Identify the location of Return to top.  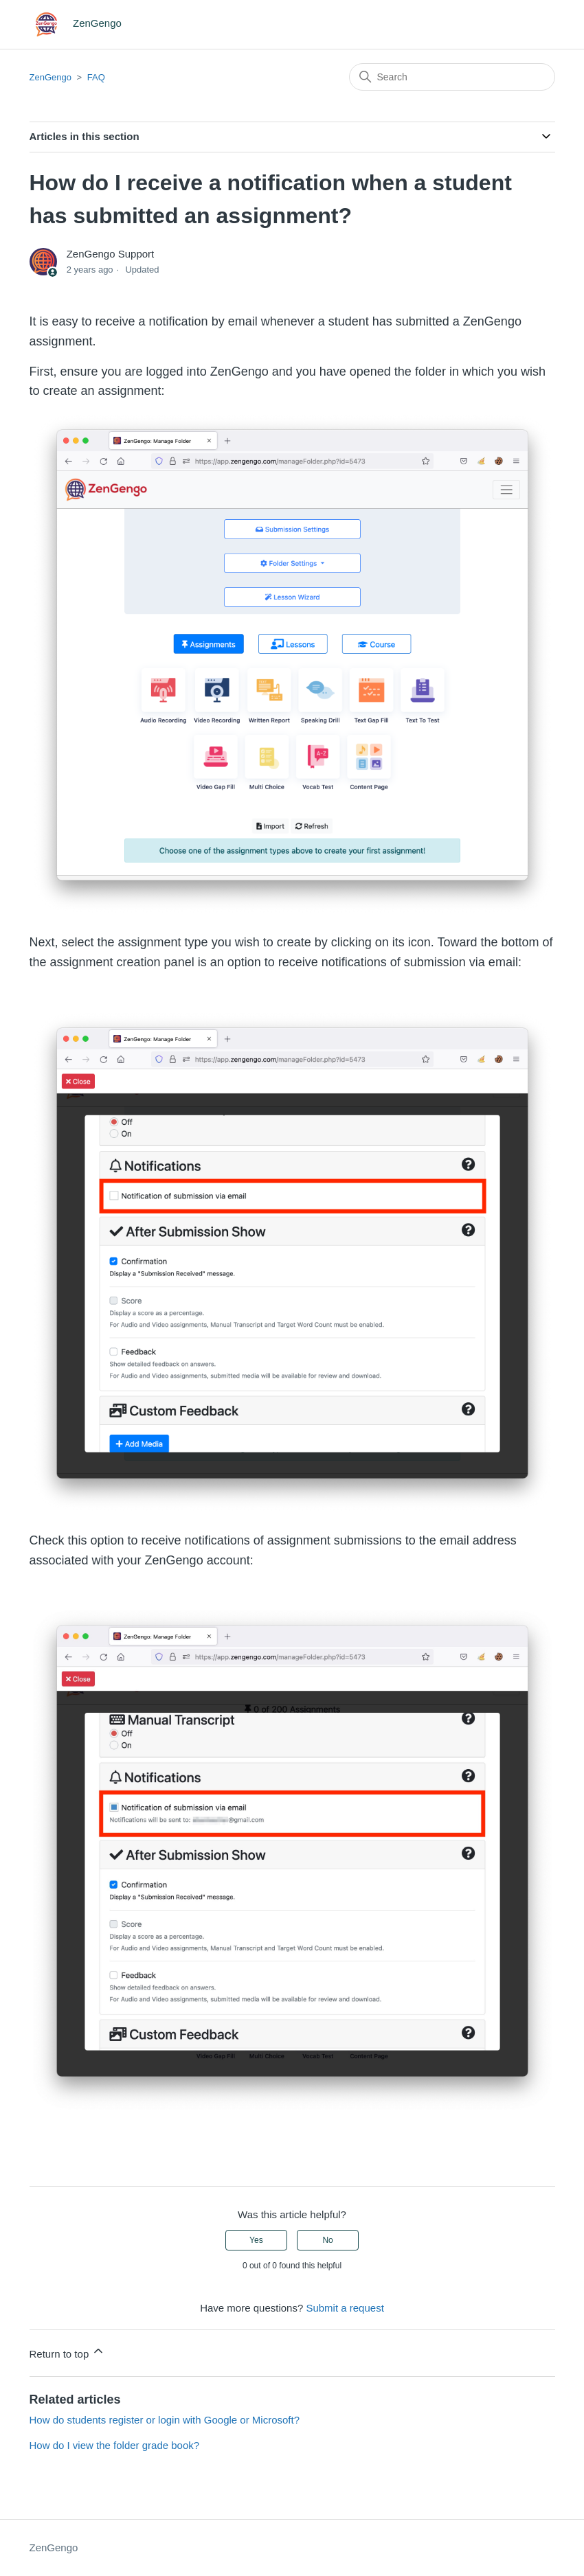
(68, 2352).